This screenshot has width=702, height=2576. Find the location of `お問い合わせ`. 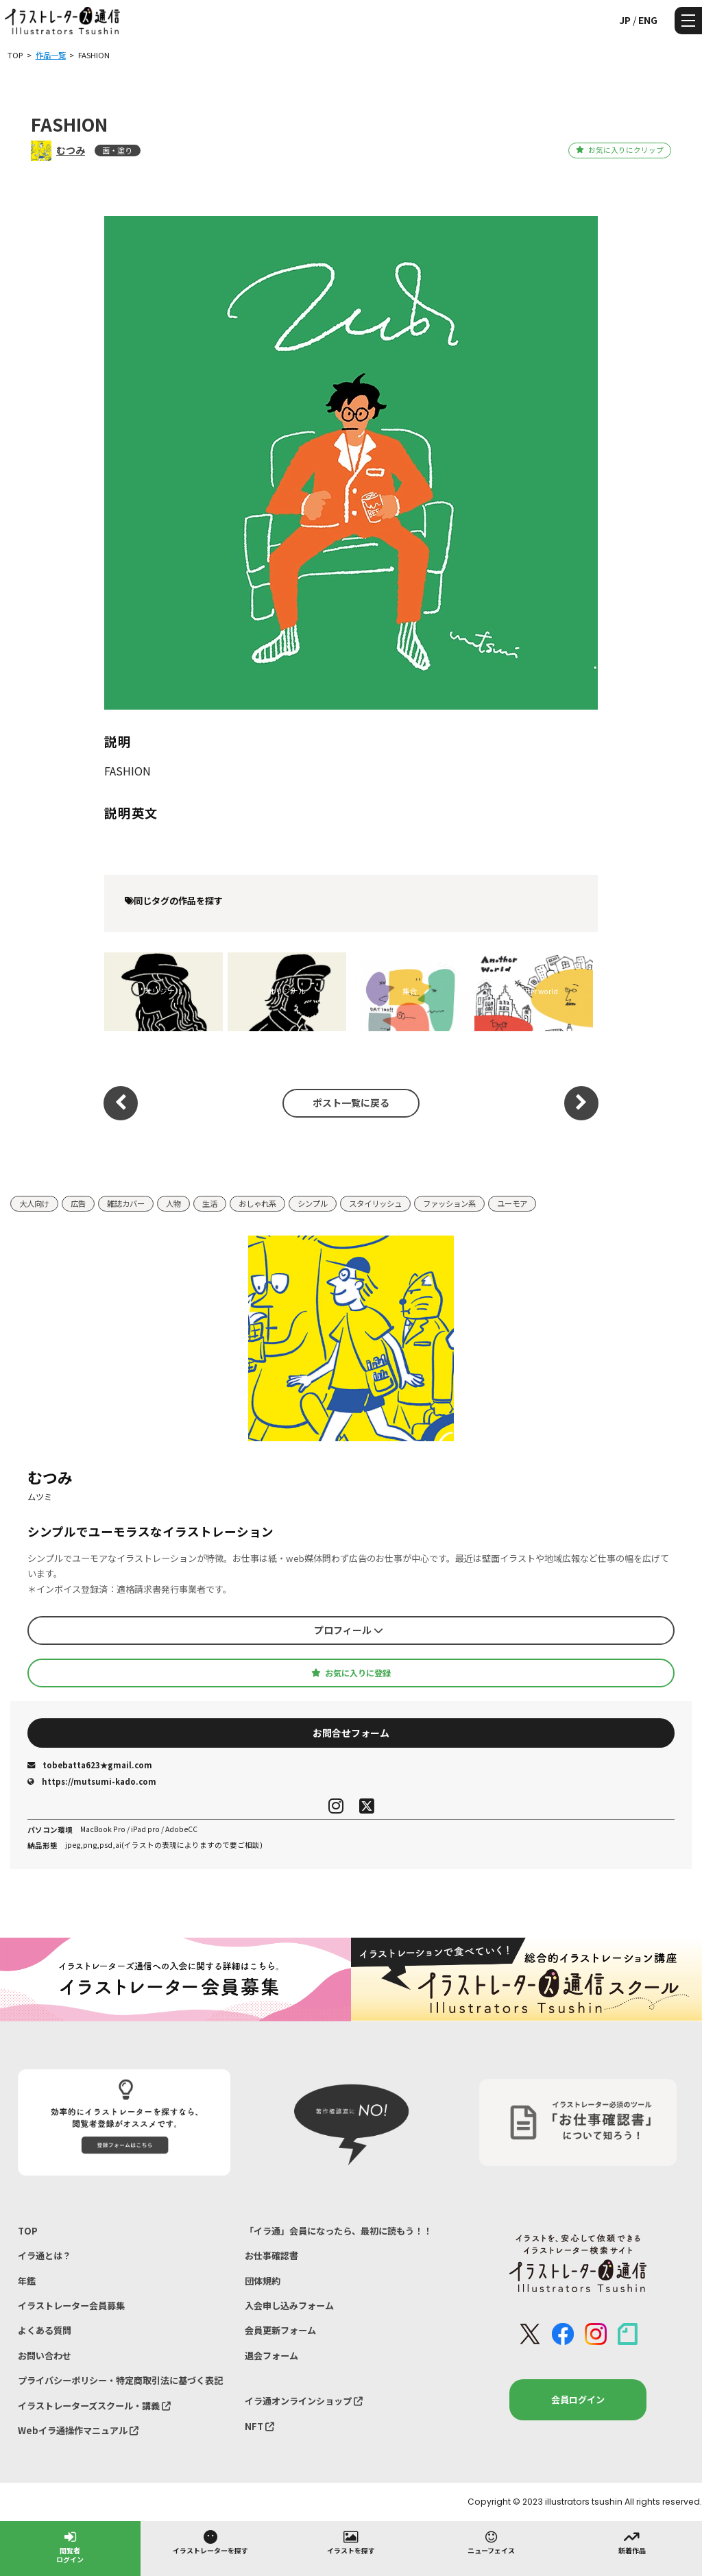

お問い合わせ is located at coordinates (44, 2355).